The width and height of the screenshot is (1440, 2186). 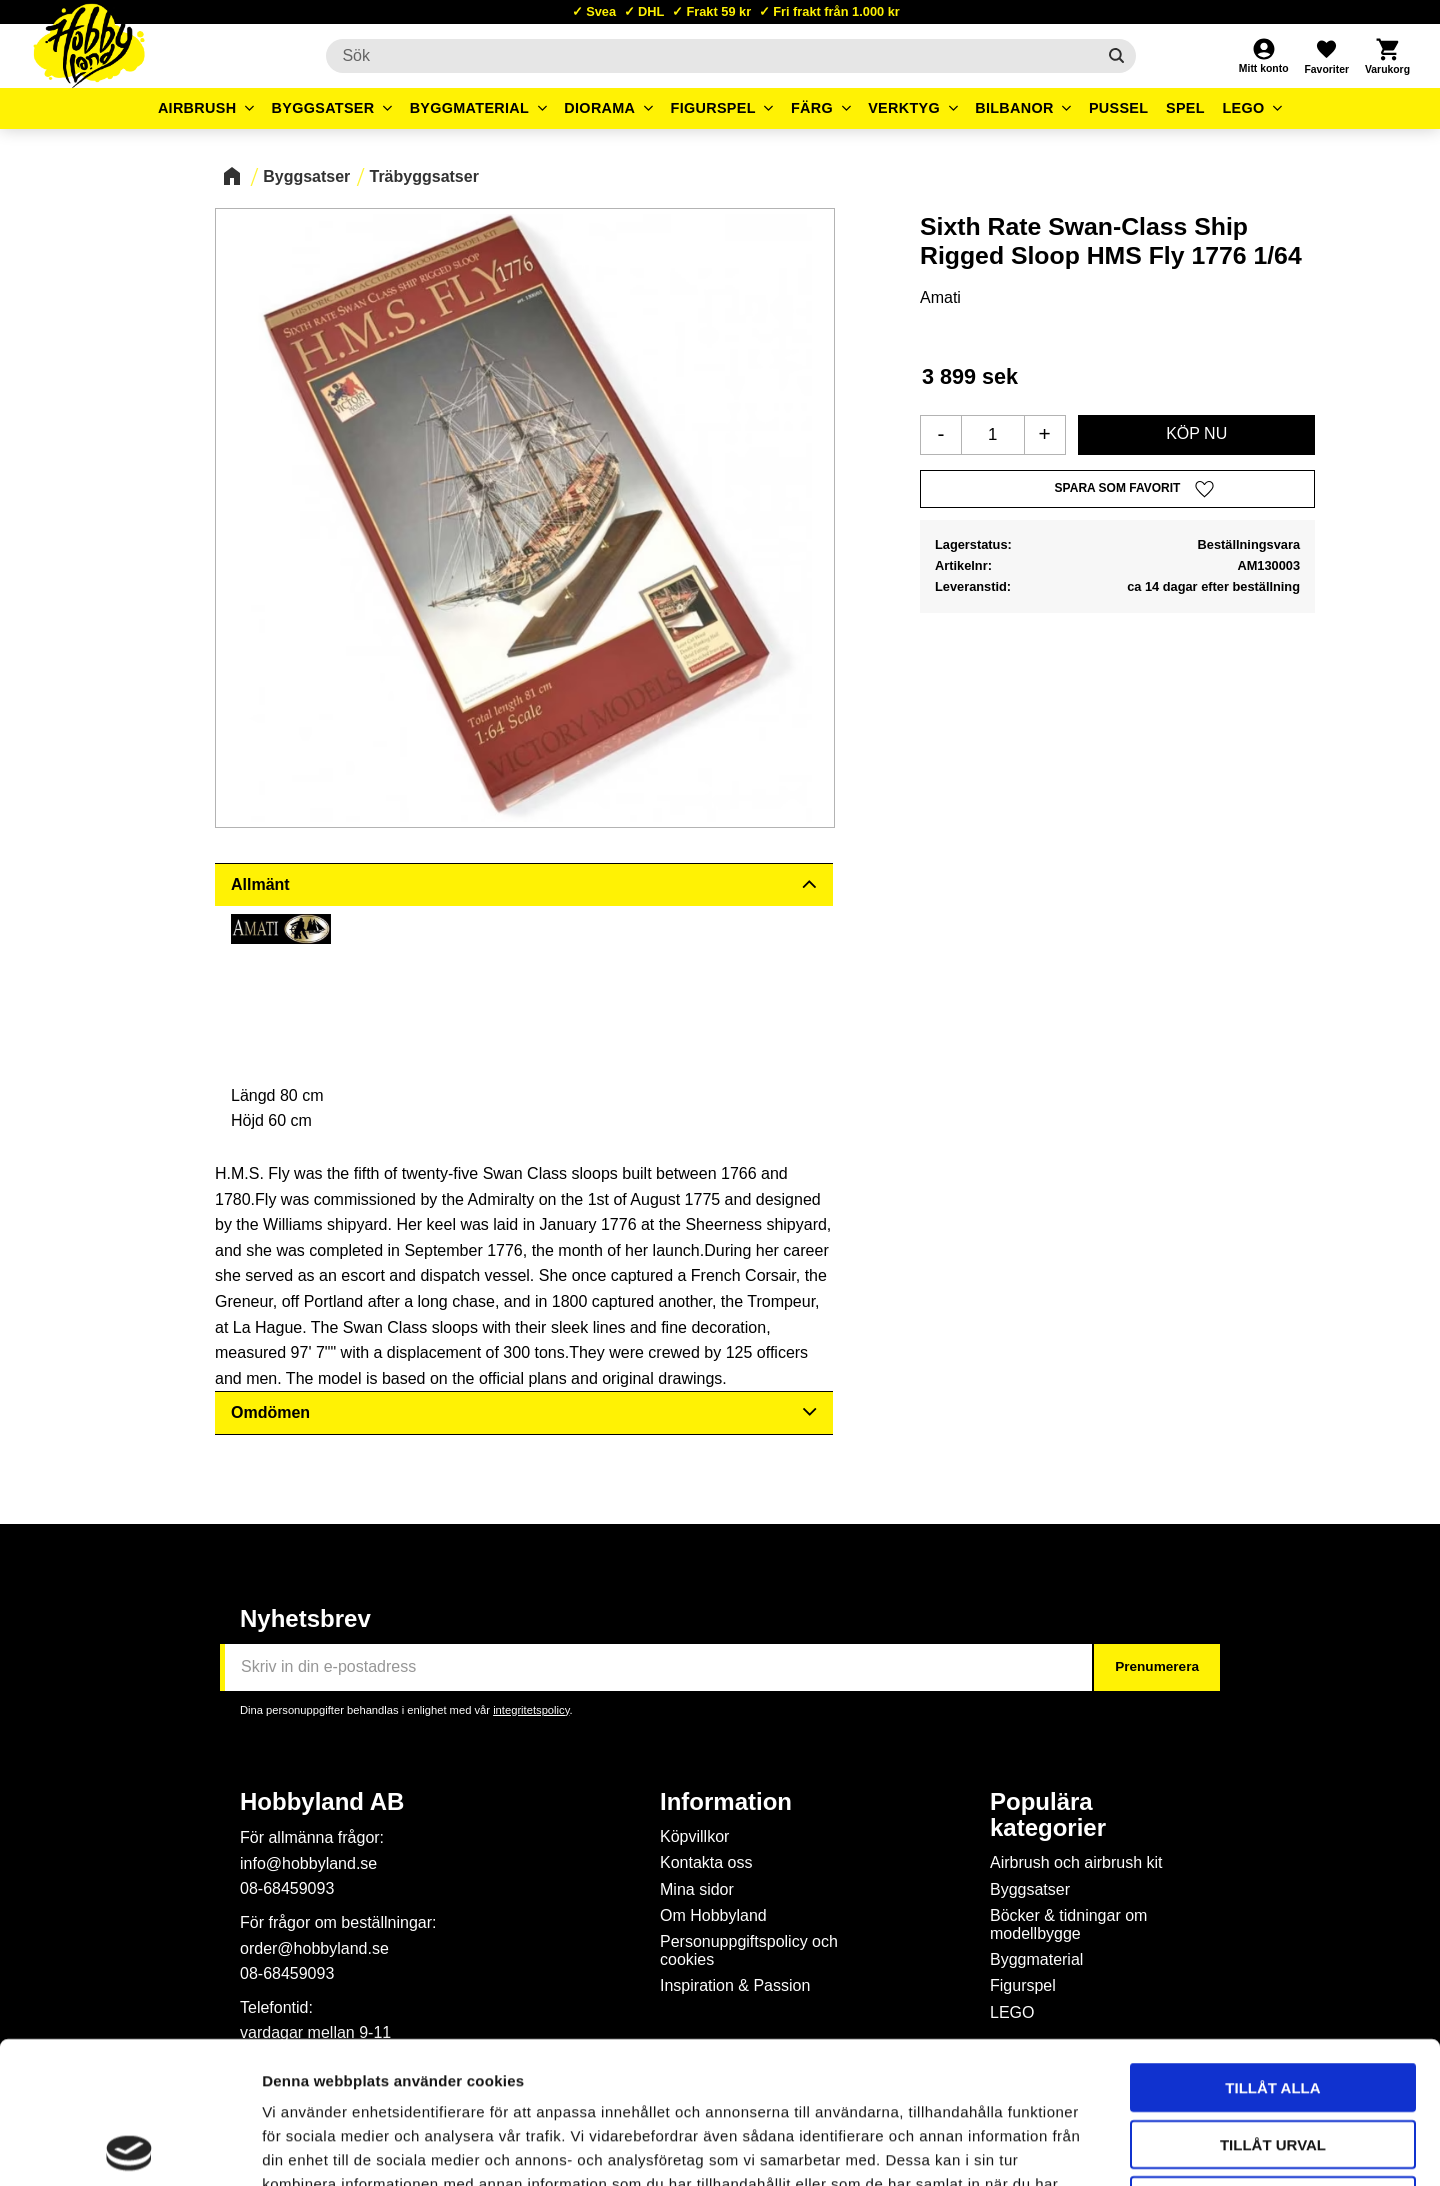 I want to click on Populära kategorier [menuitem], so click(x=1048, y=1815).